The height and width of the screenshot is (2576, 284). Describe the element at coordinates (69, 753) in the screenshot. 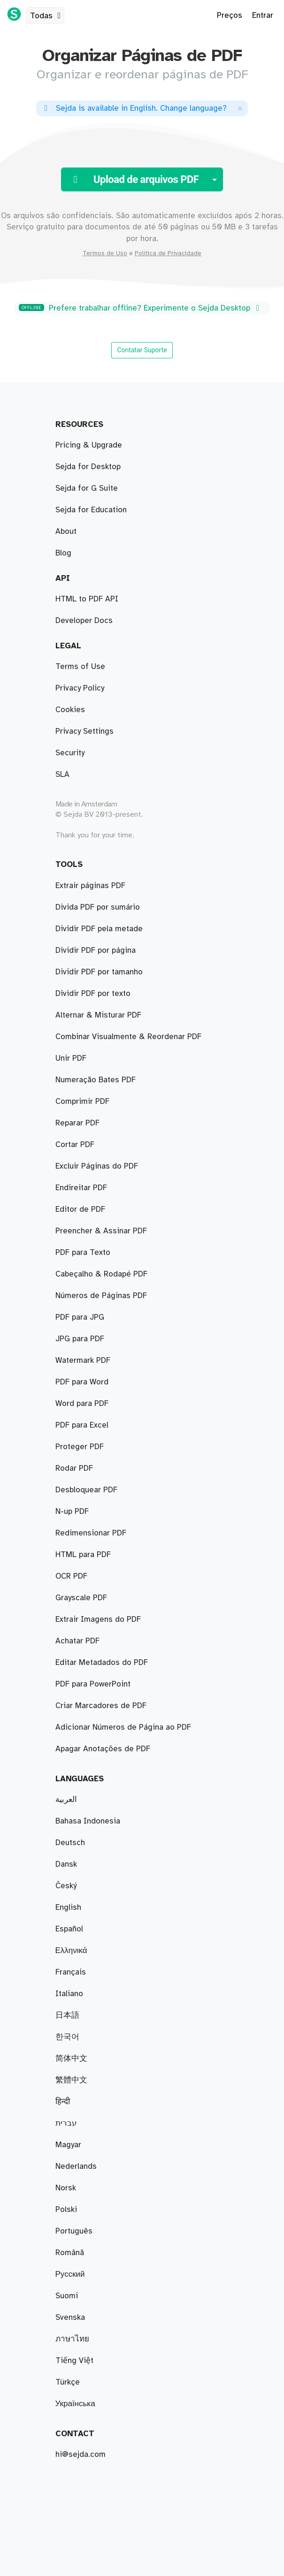

I see `Security` at that location.